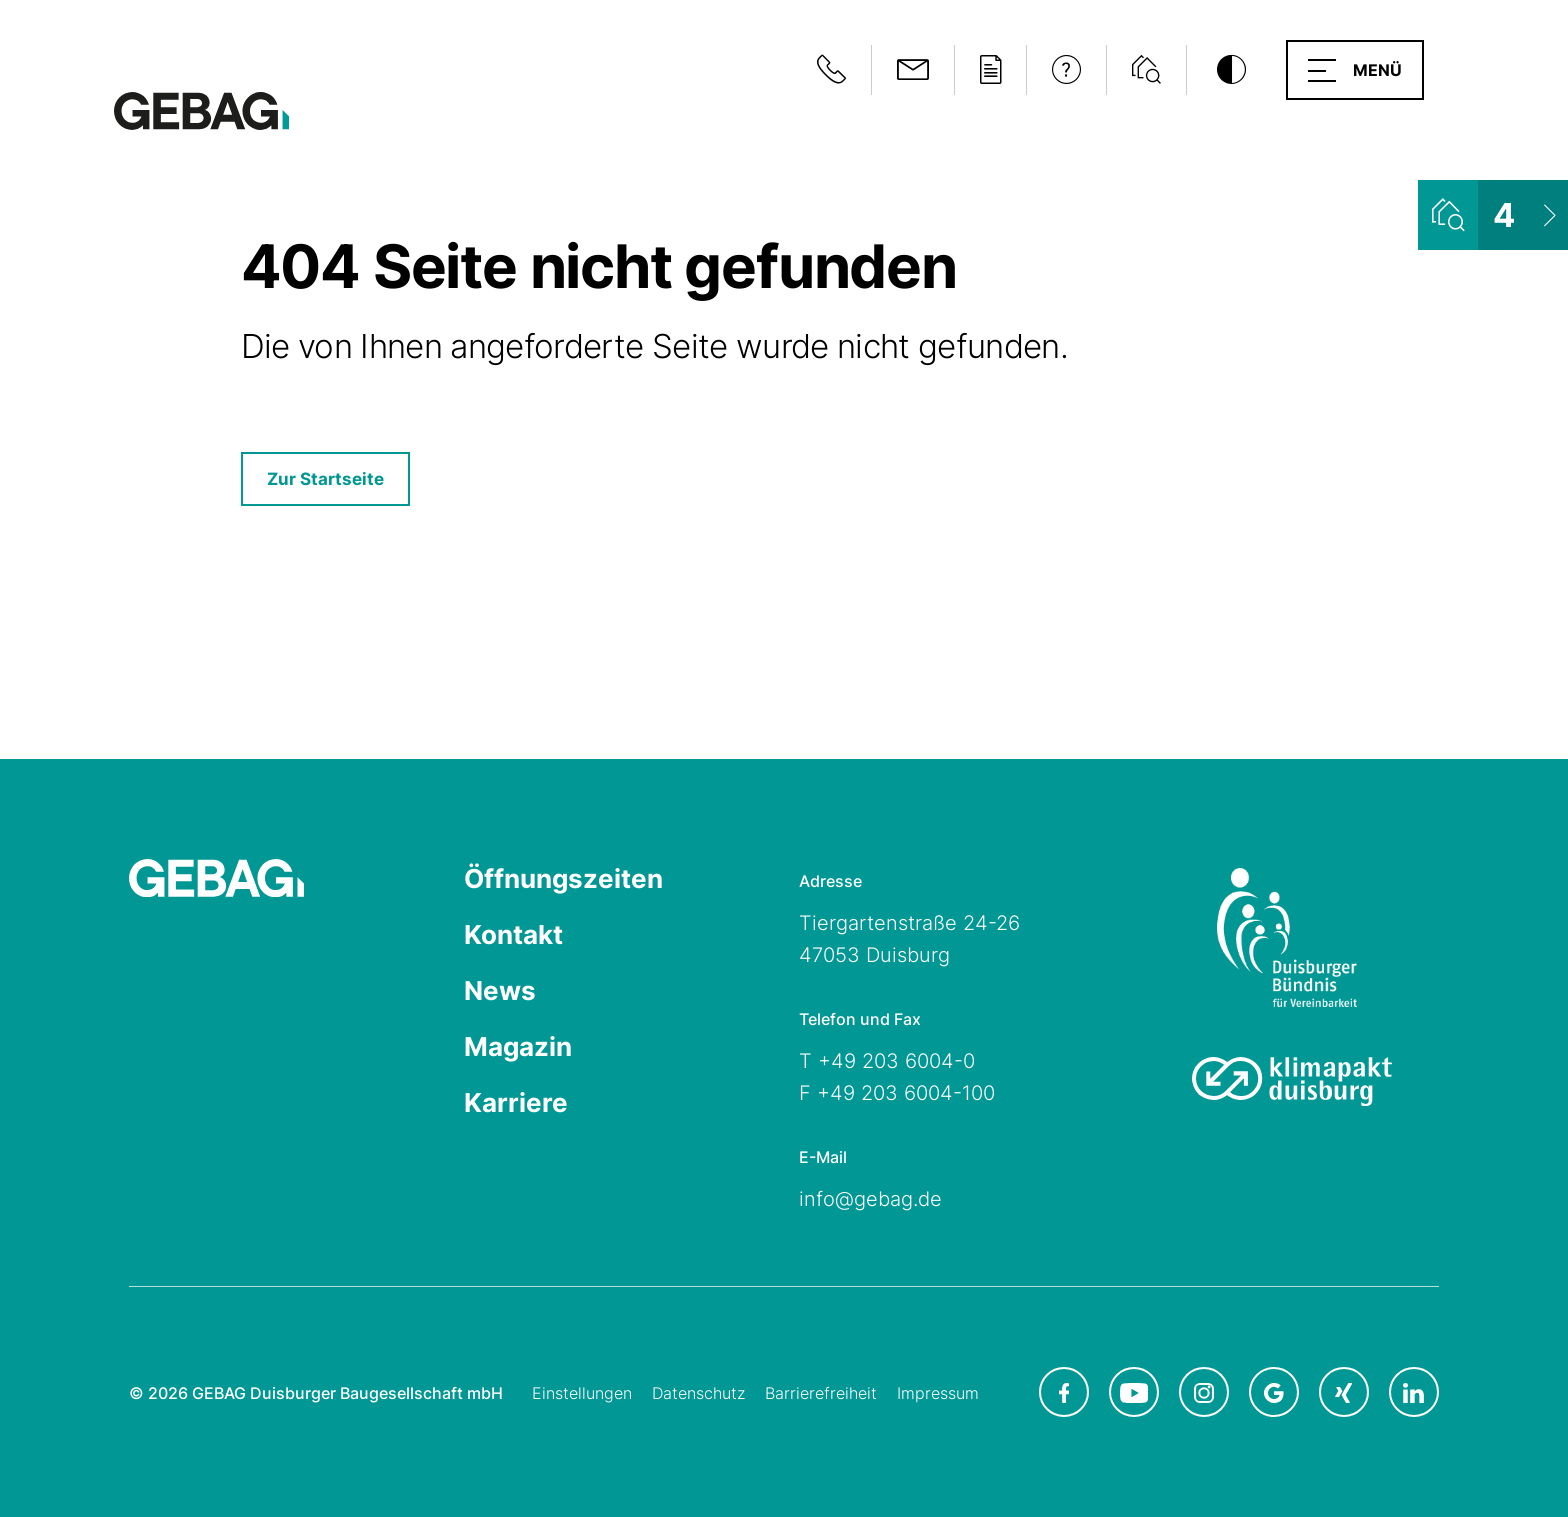 The image size is (1568, 1517). I want to click on [GEBAG bei Instagram in neuem Tab], so click(1204, 1392).